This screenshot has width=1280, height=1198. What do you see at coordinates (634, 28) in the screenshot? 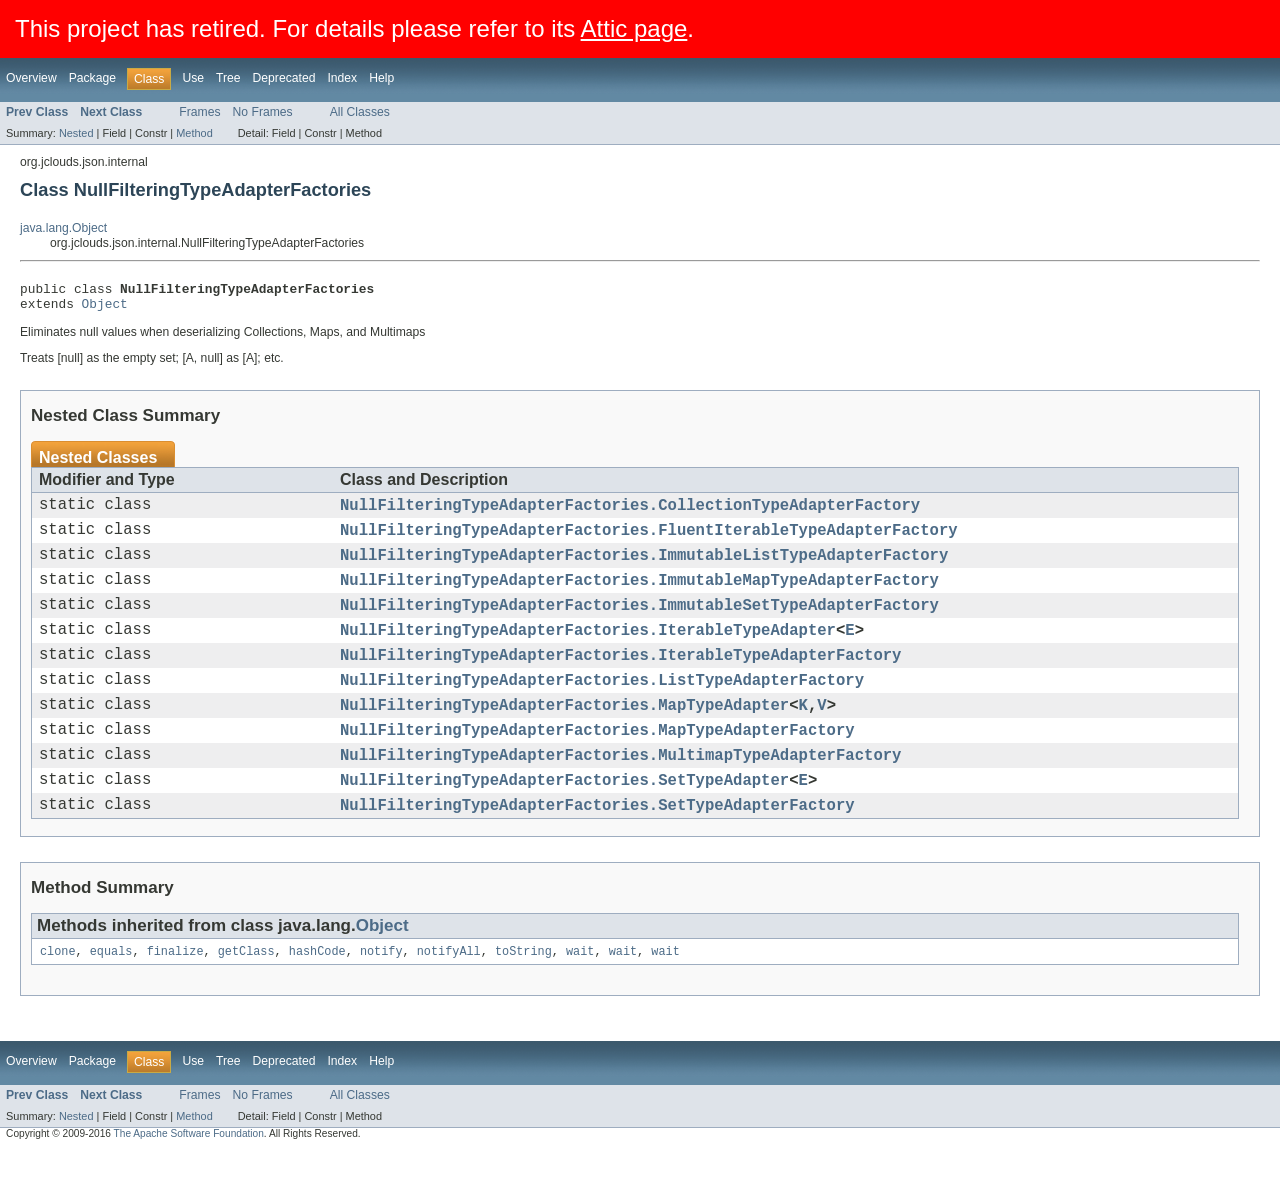
I see `Attic page` at bounding box center [634, 28].